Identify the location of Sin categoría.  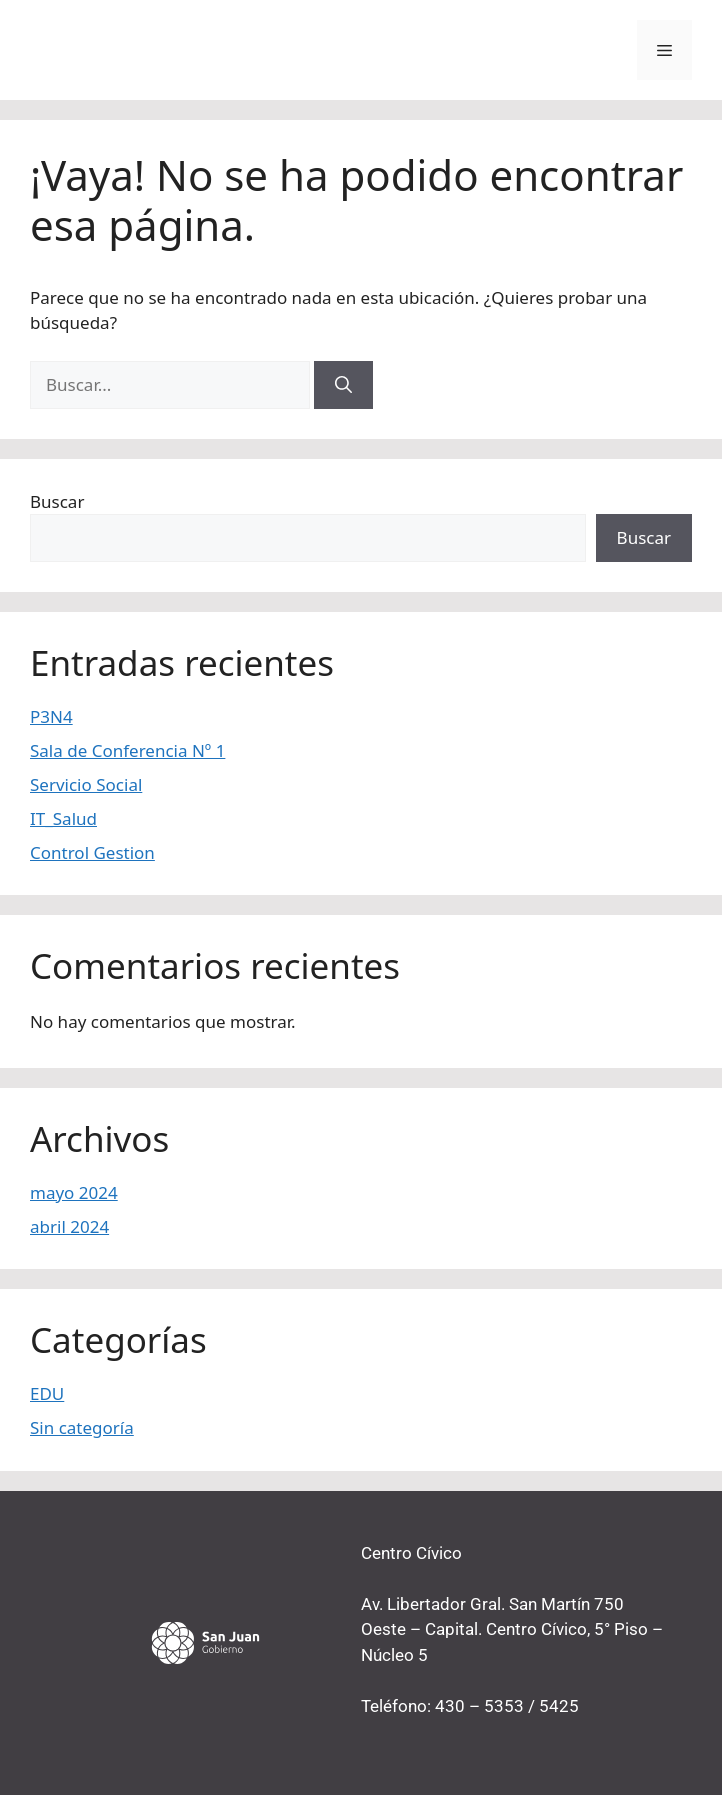
(82, 1427).